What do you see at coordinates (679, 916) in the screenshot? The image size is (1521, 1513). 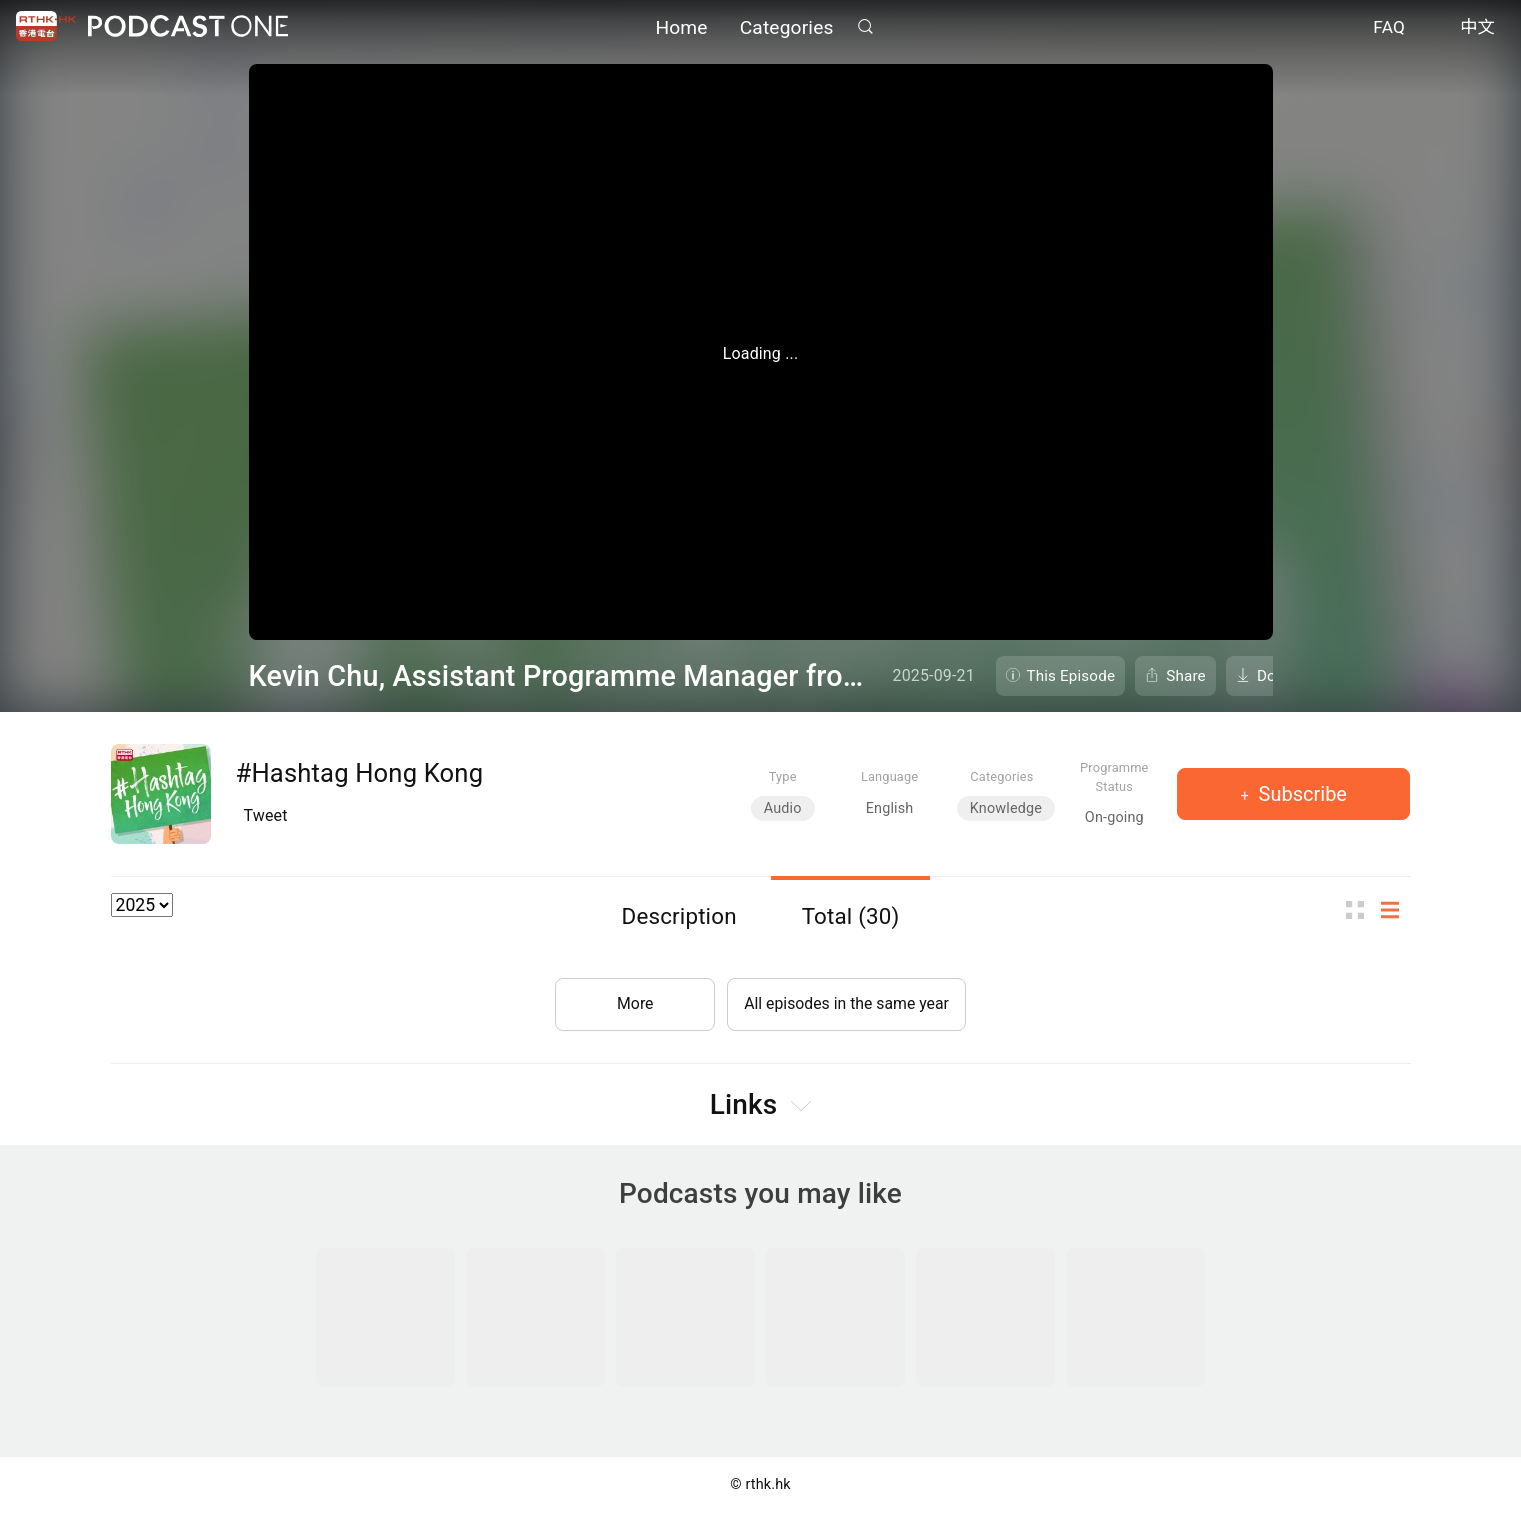 I see `Description` at bounding box center [679, 916].